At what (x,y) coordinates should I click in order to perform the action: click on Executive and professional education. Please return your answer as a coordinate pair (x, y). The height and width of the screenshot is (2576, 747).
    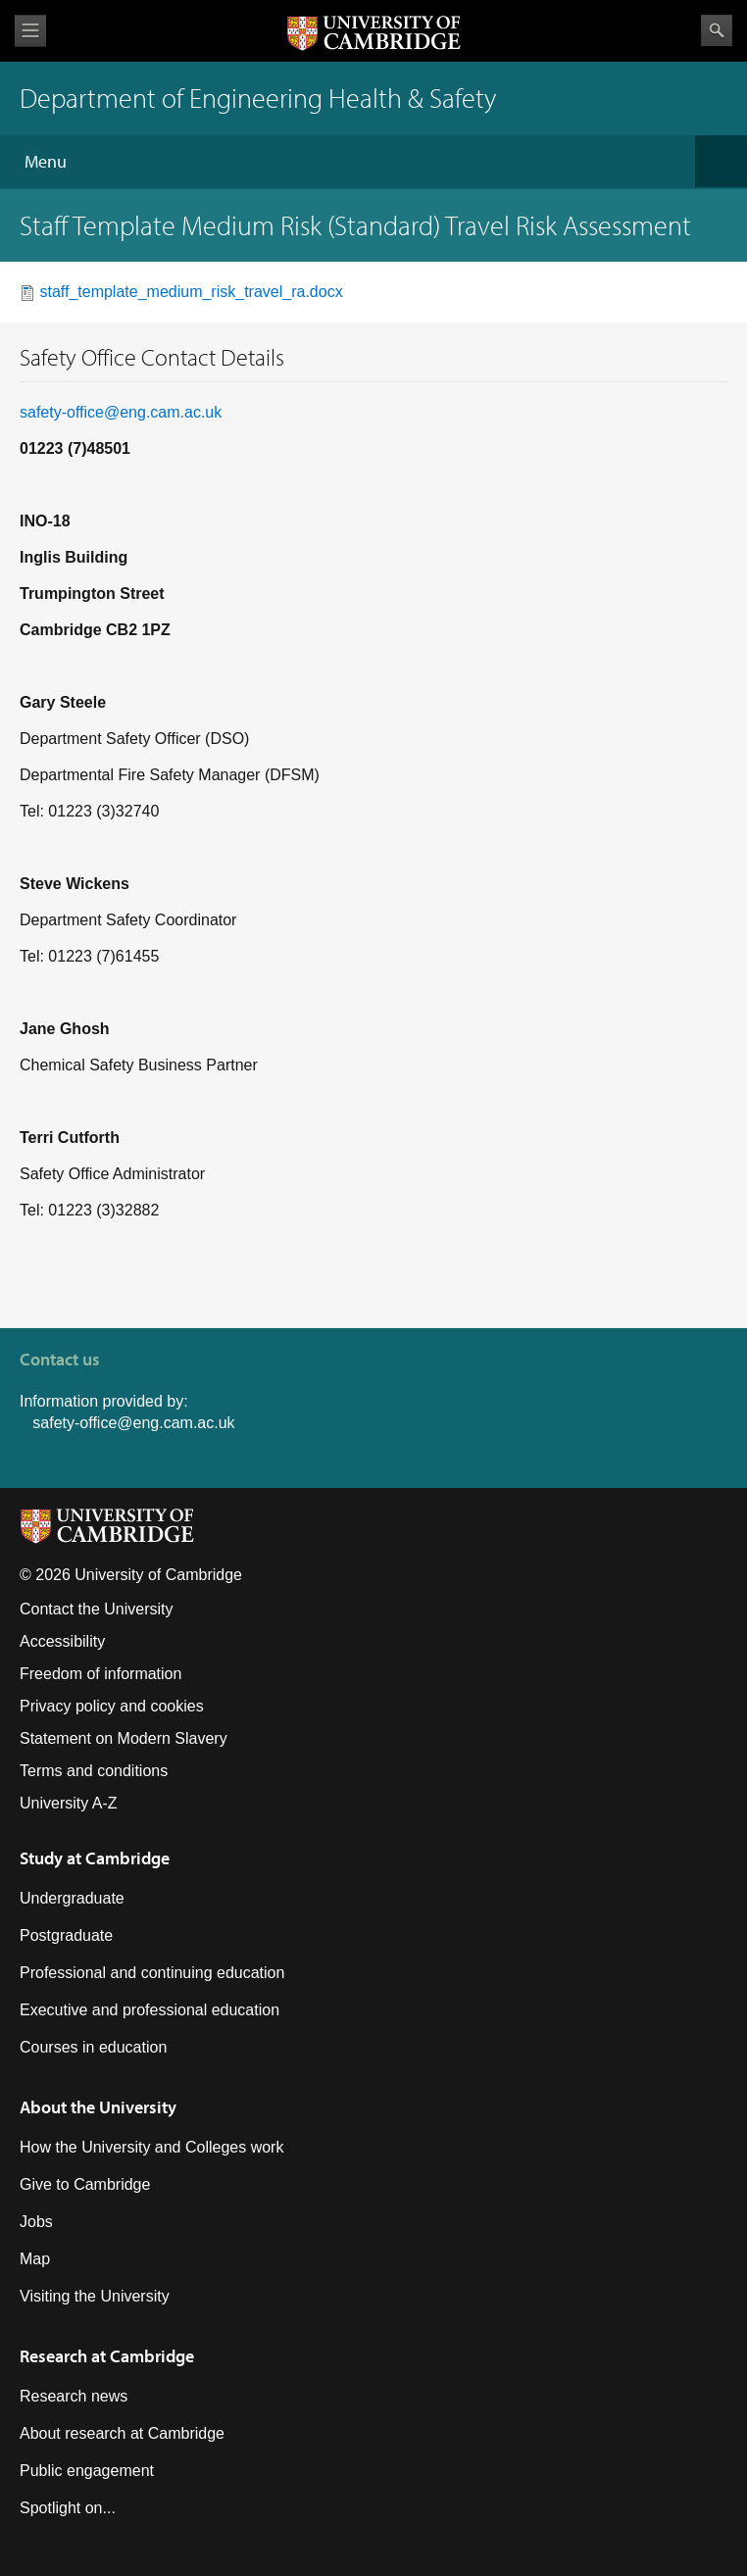
    Looking at the image, I should click on (149, 2010).